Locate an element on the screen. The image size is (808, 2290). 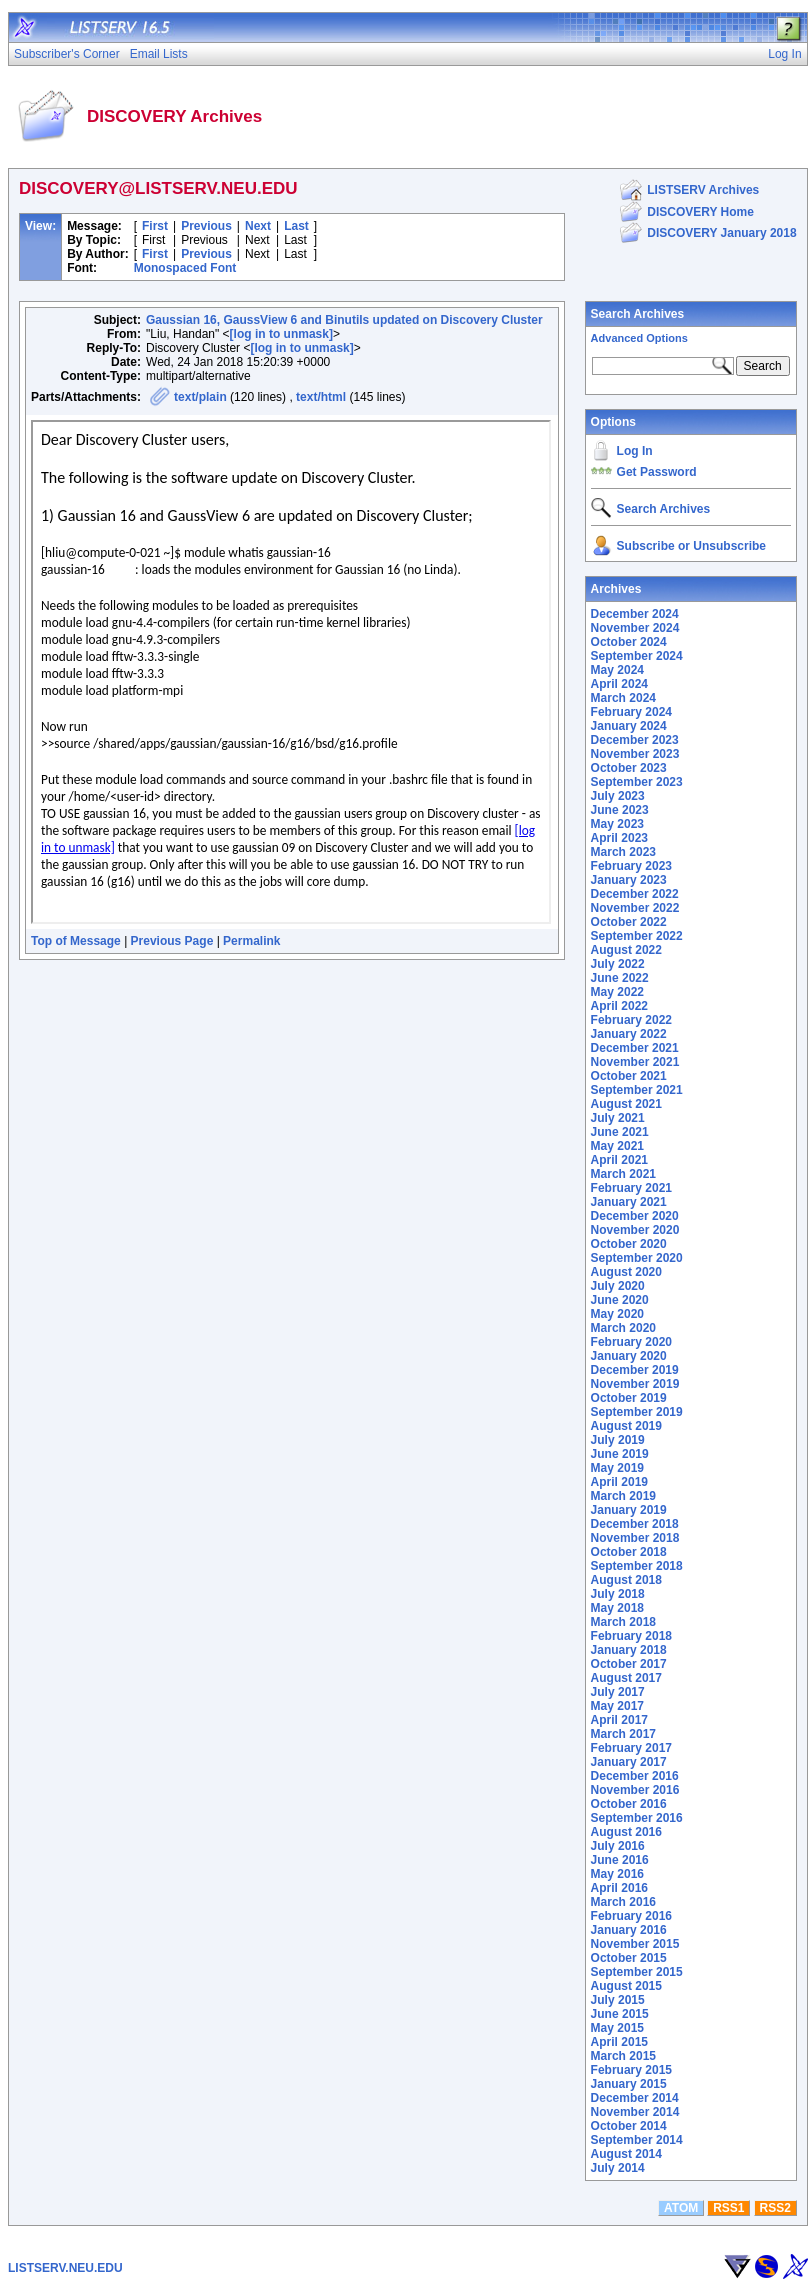
October 2024 is located at coordinates (629, 642).